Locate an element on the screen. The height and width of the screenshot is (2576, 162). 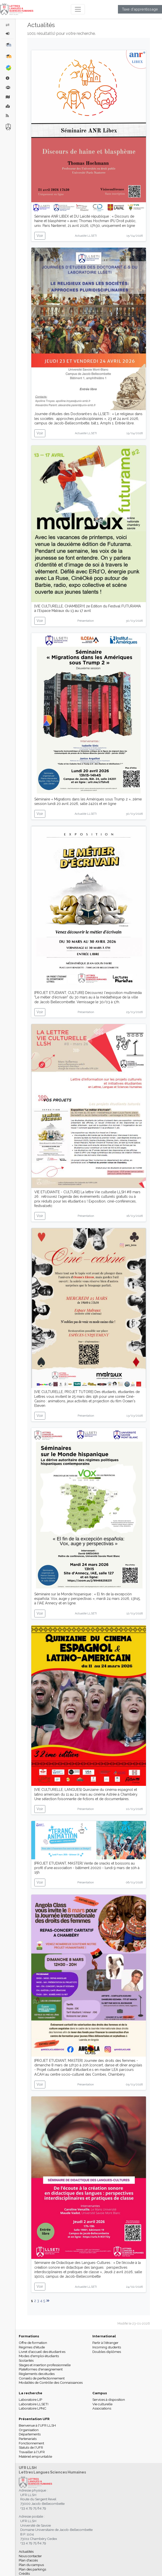
Organisation is located at coordinates (29, 2430).